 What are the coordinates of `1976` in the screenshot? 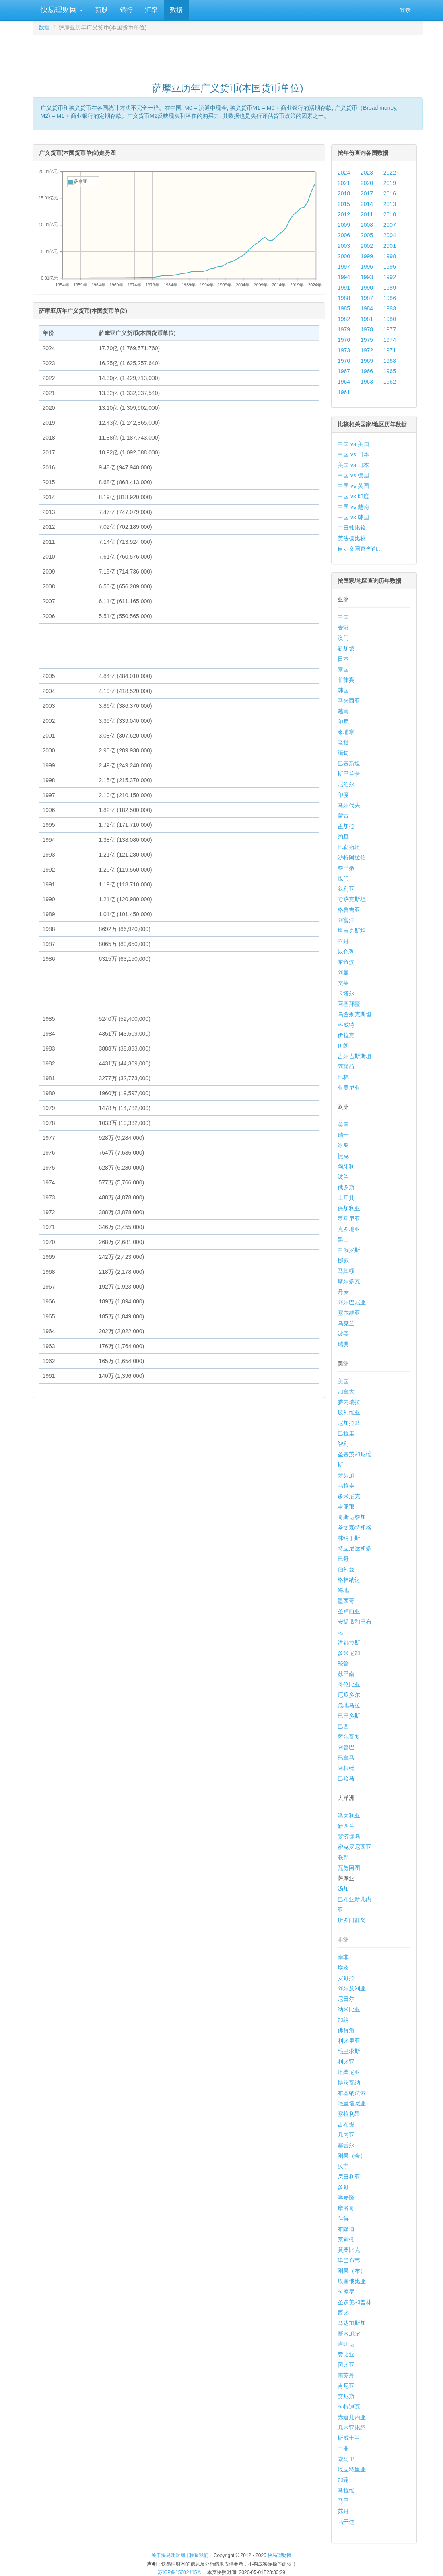 It's located at (344, 340).